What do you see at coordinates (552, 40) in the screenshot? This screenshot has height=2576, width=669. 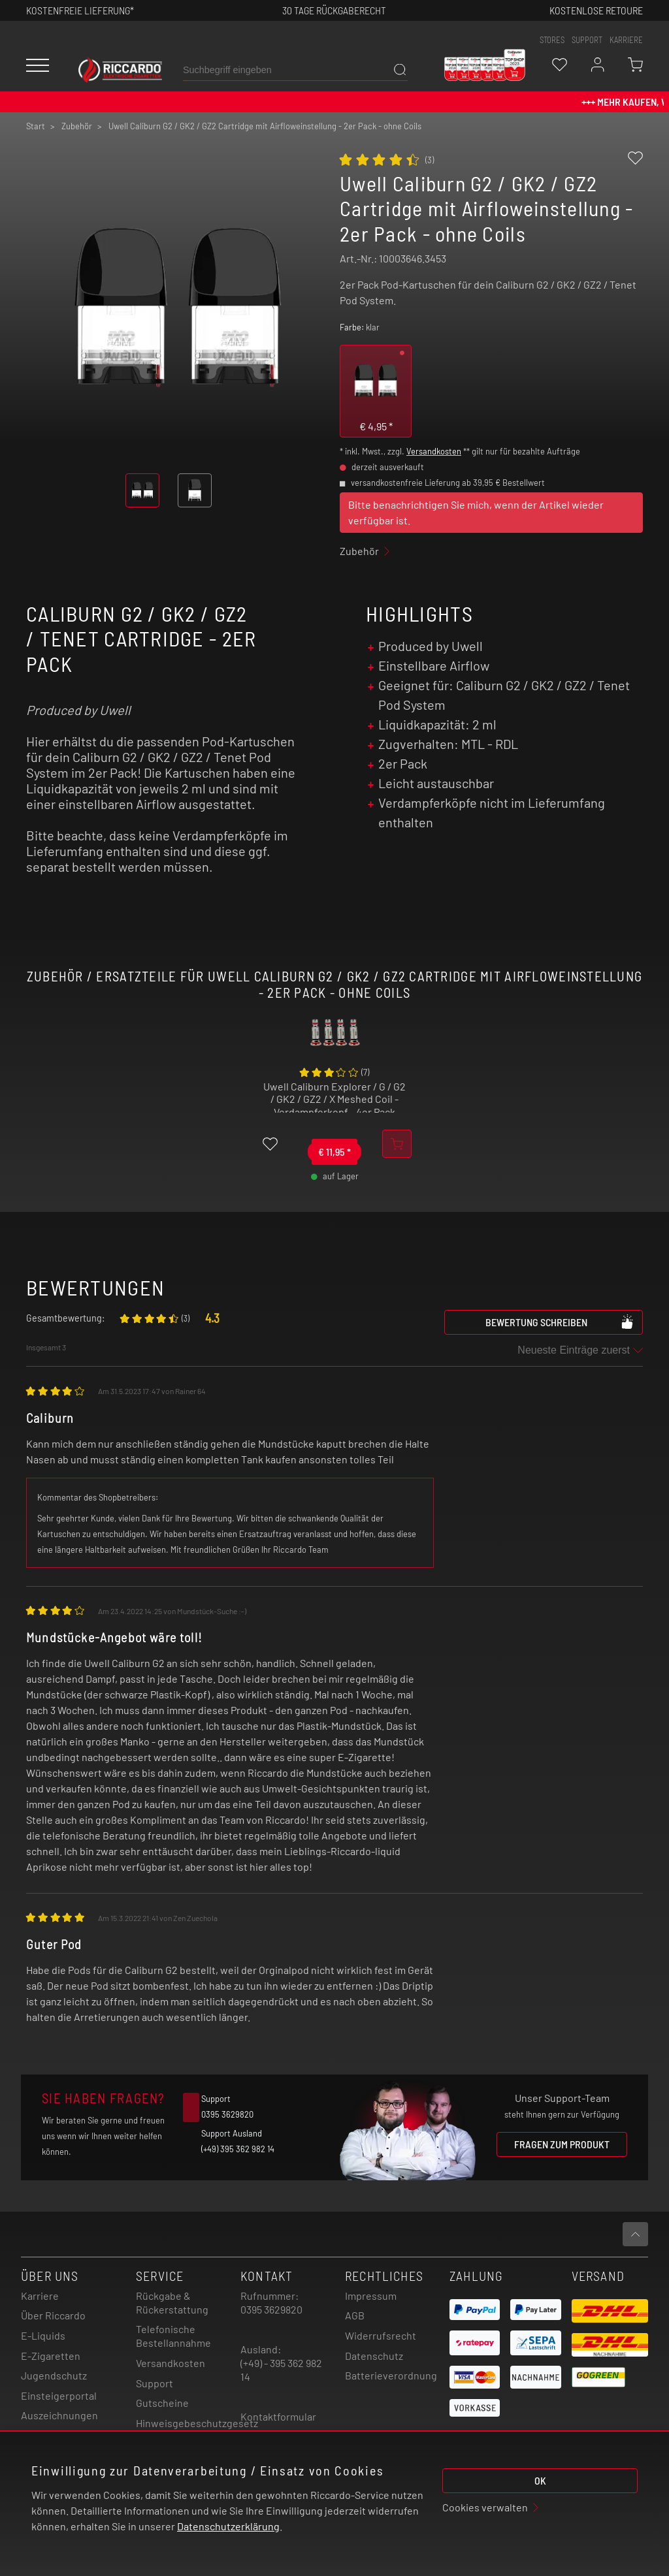 I see `stores` at bounding box center [552, 40].